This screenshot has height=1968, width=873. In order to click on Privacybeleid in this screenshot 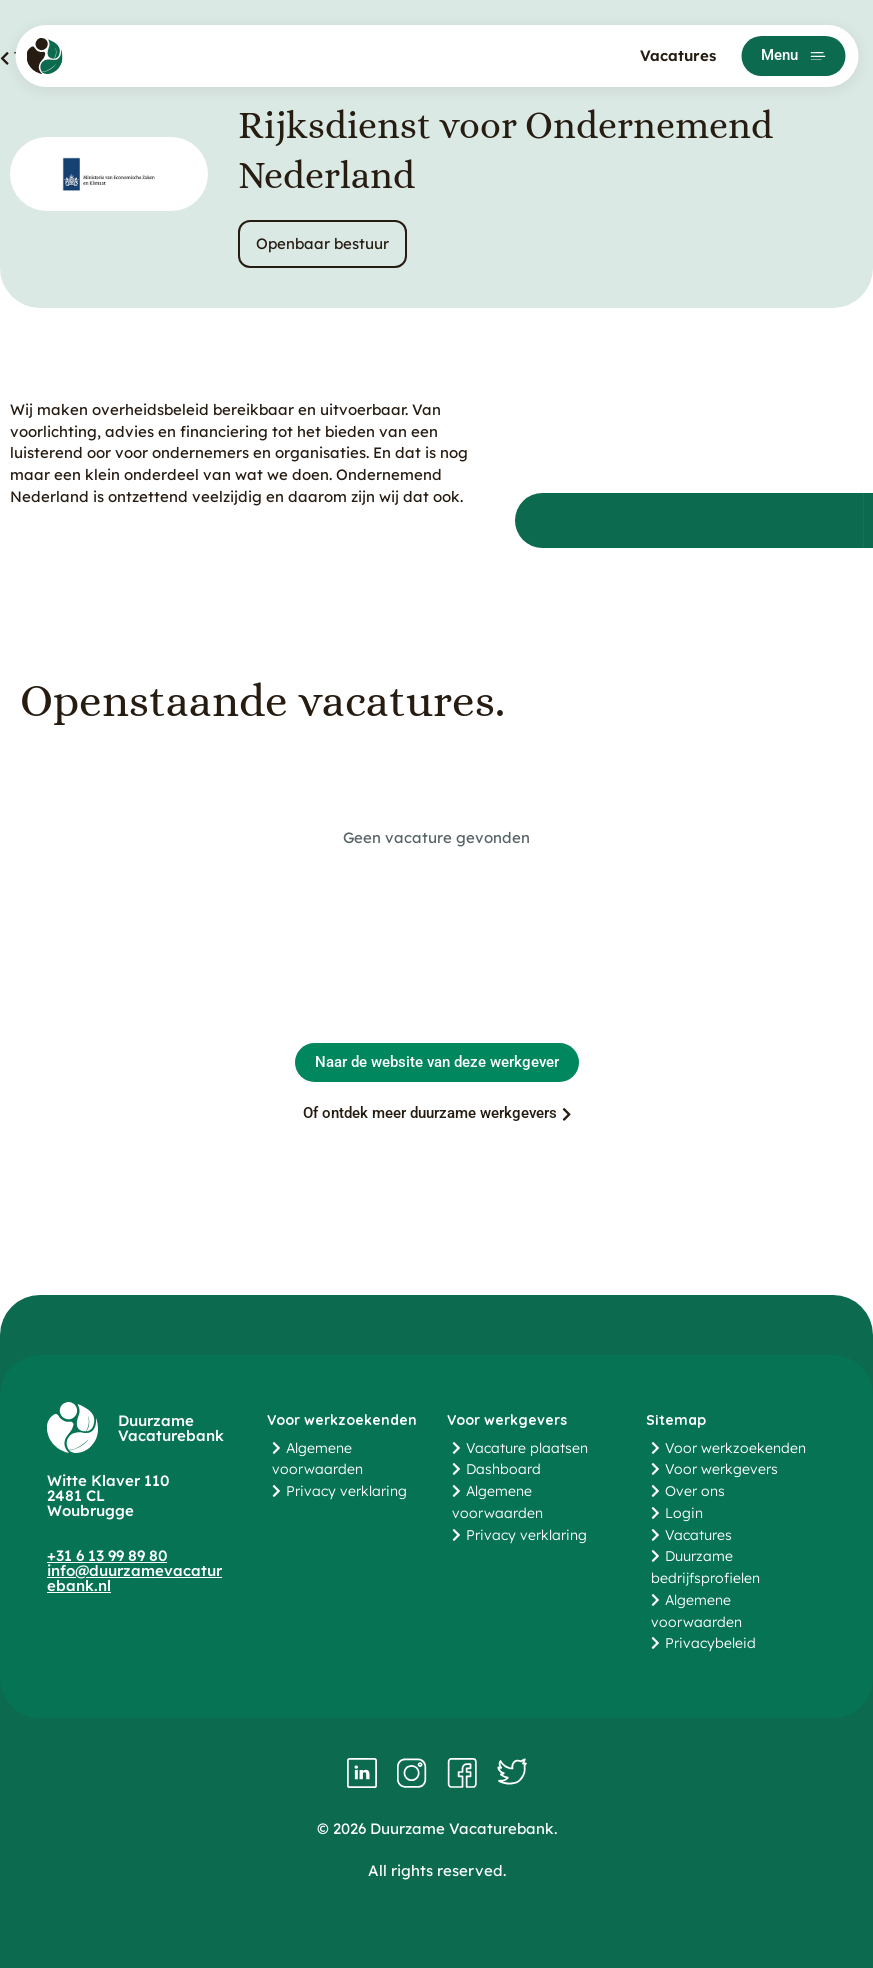, I will do `click(710, 1643)`.